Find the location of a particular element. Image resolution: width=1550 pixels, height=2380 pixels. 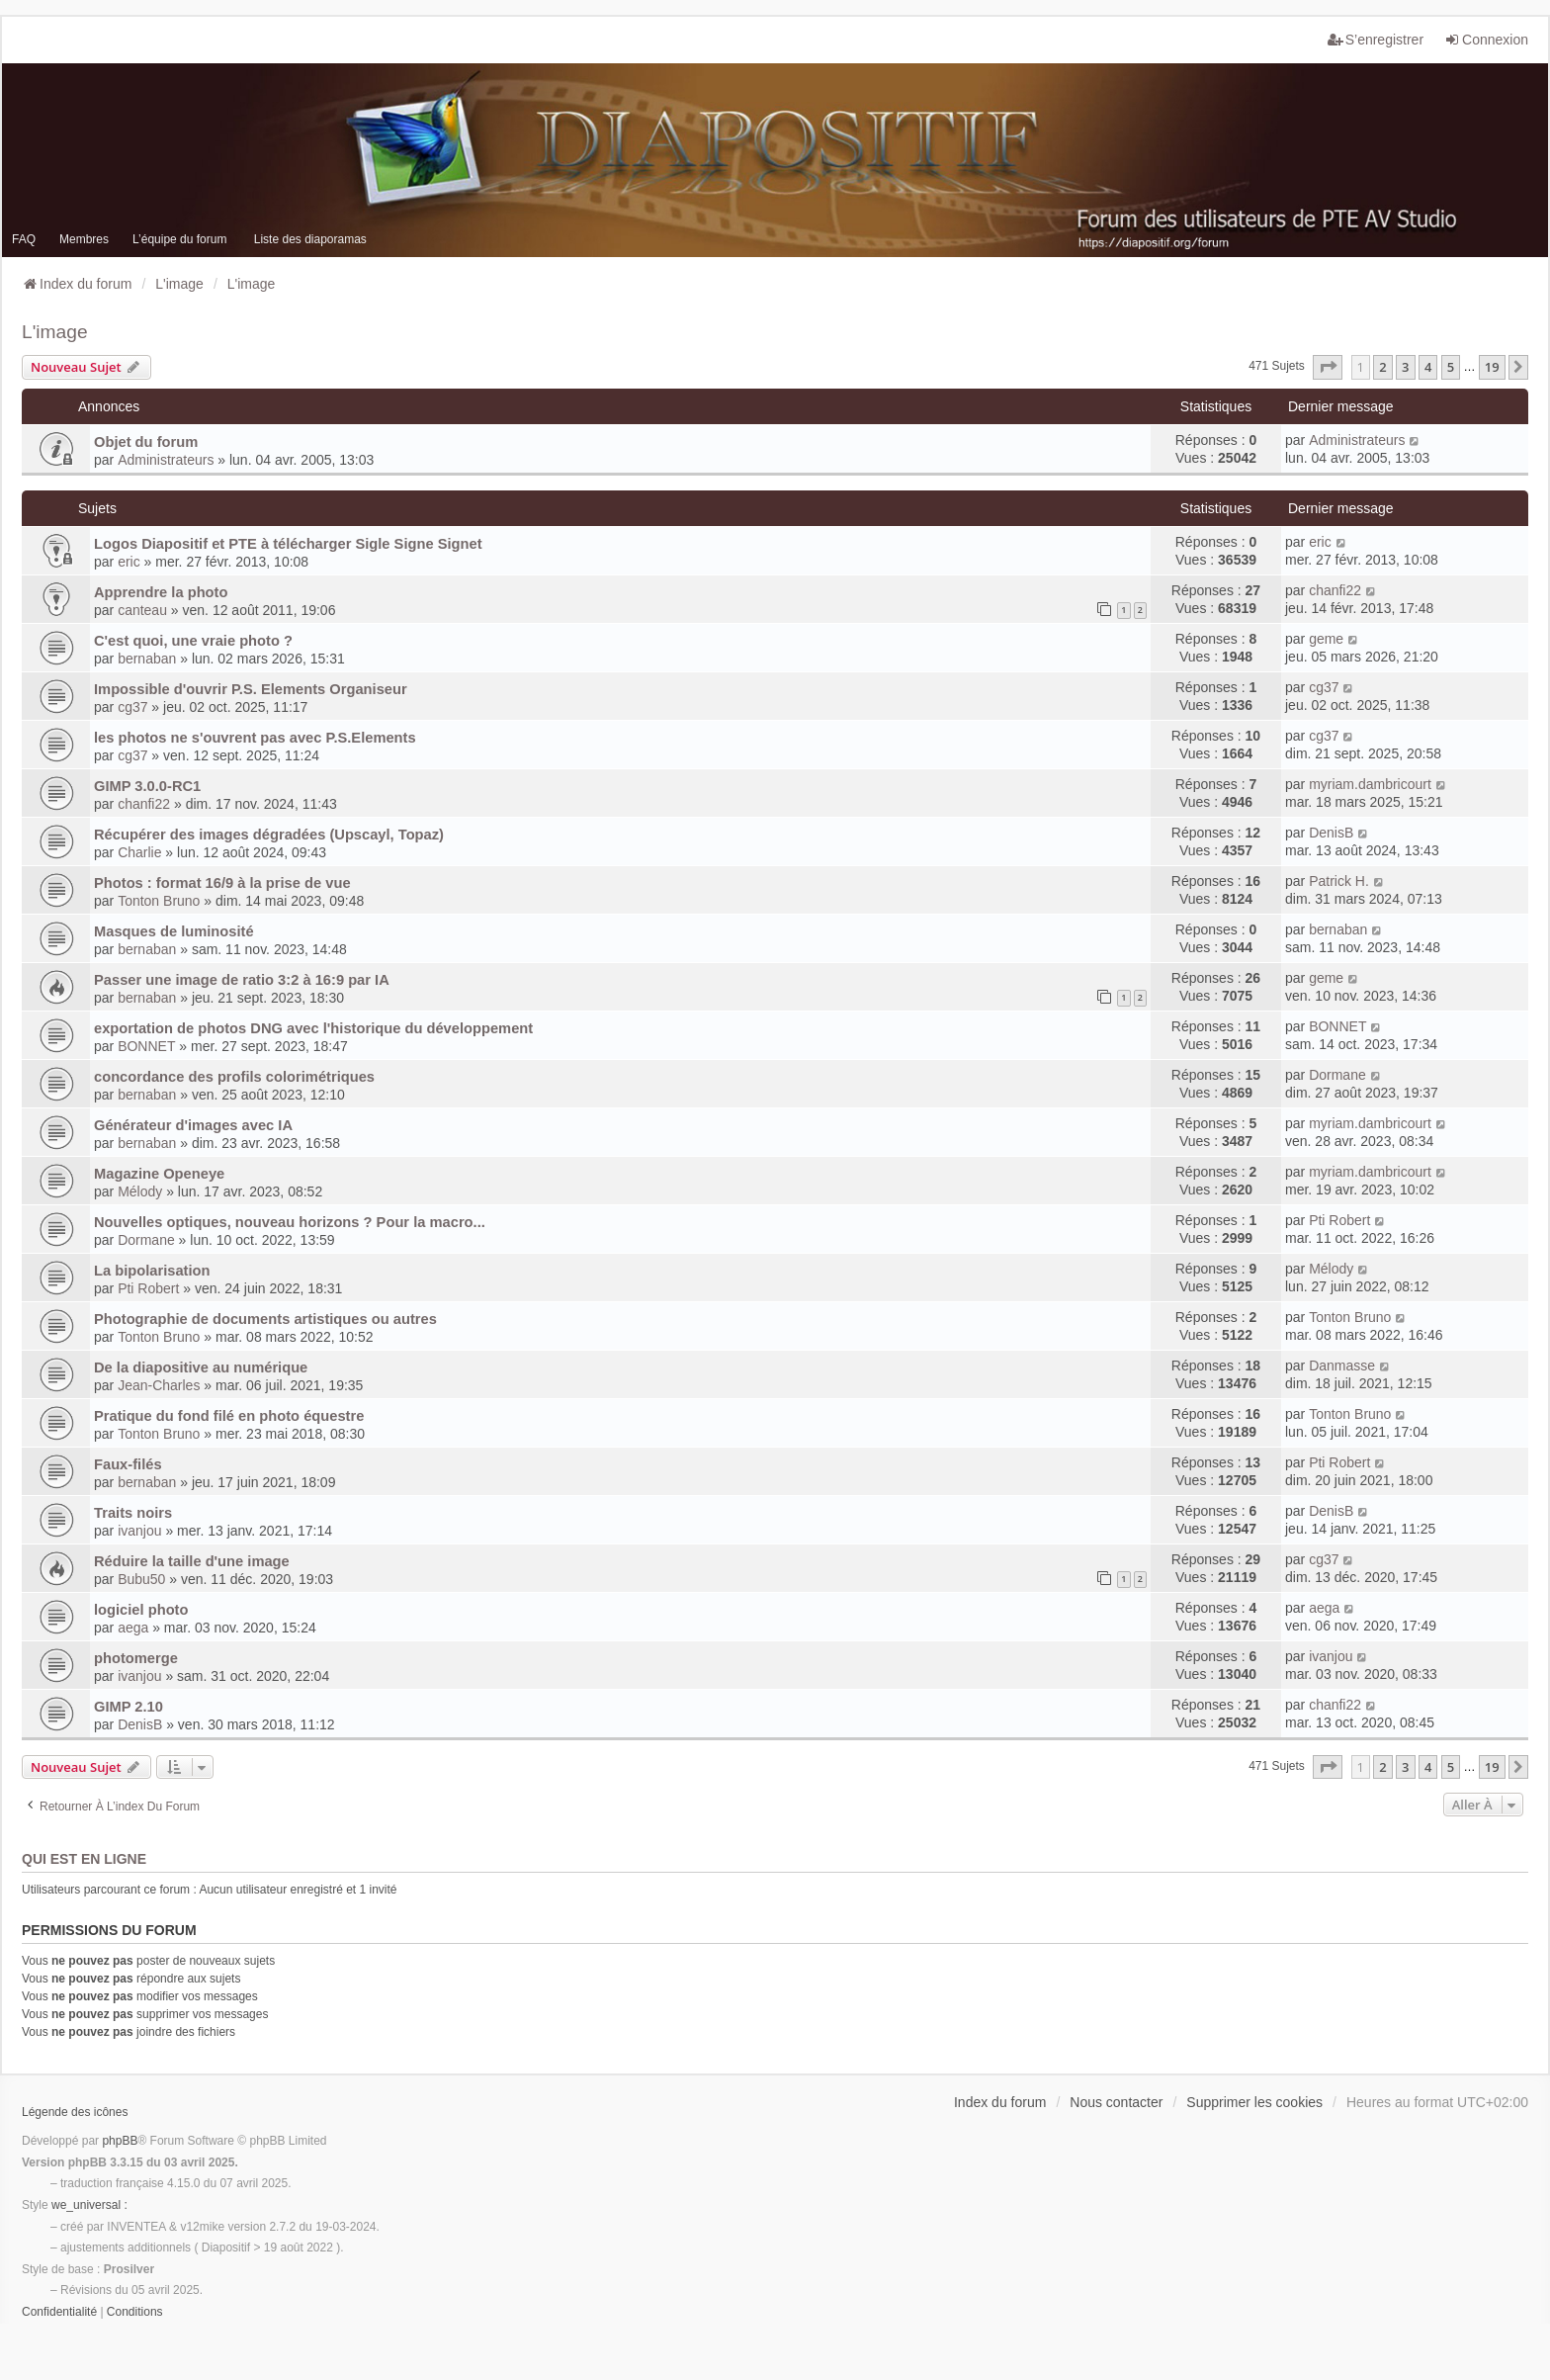

BONNET is located at coordinates (146, 1046).